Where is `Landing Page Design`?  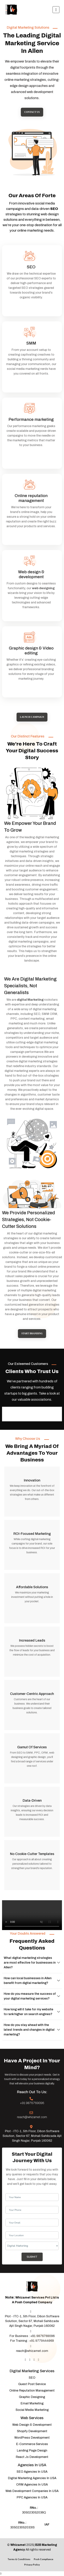 Landing Page Design is located at coordinates (32, 2450).